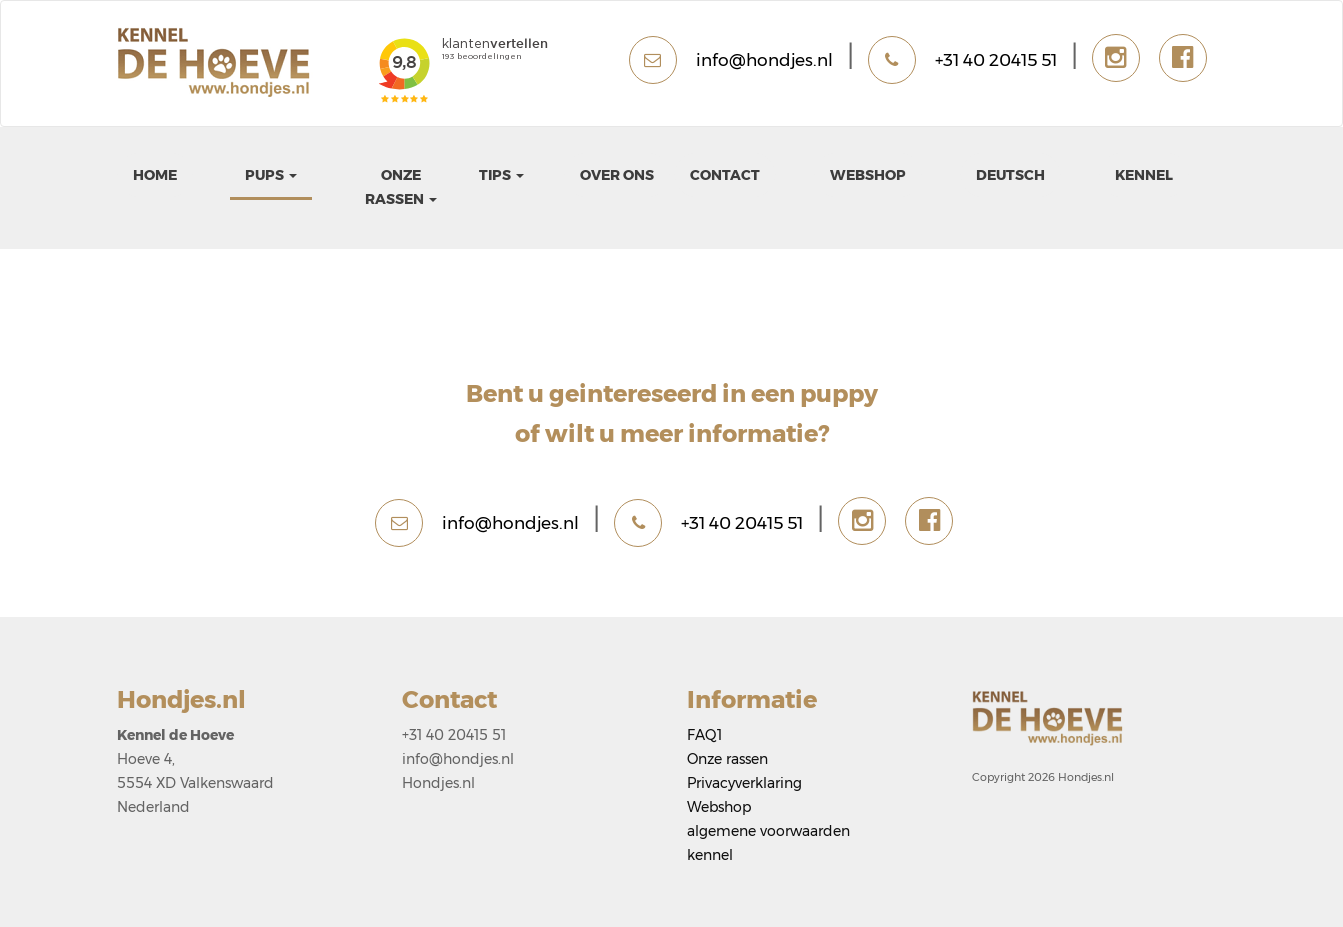 The width and height of the screenshot is (1343, 927). What do you see at coordinates (704, 735) in the screenshot?
I see `FAQ1` at bounding box center [704, 735].